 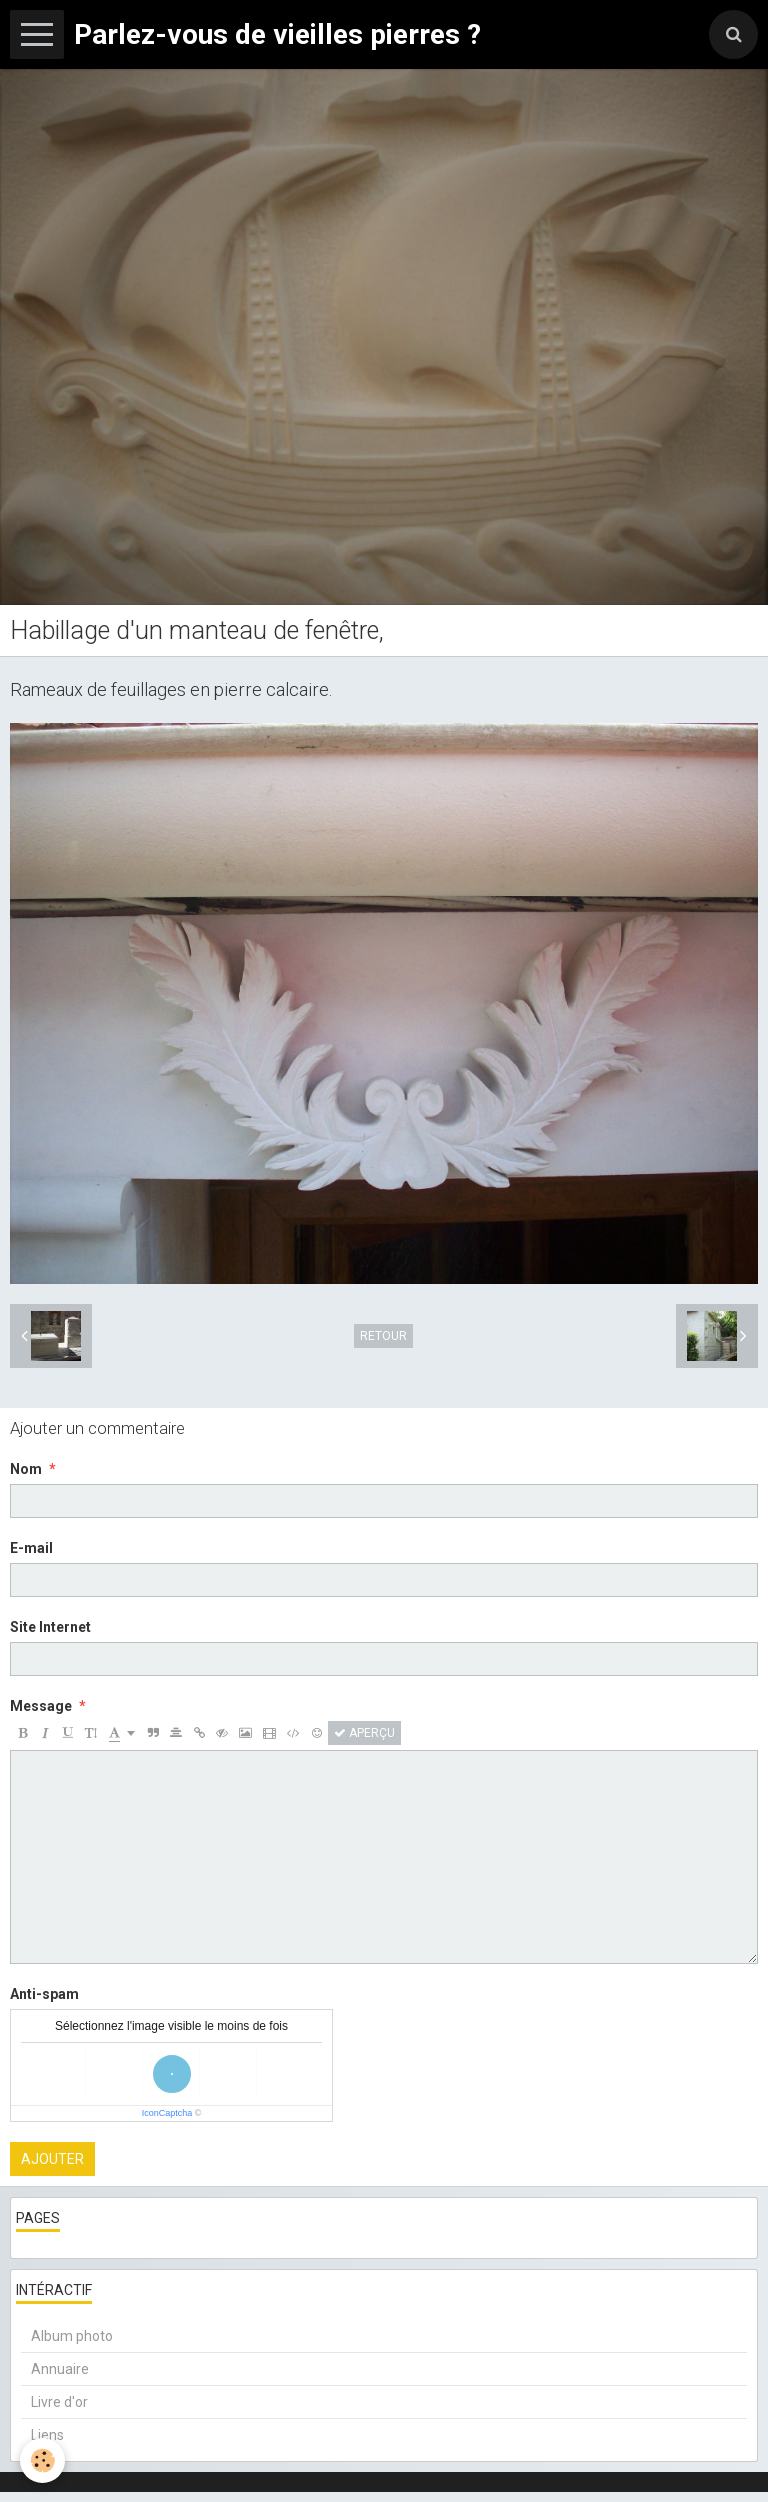 What do you see at coordinates (72, 2336) in the screenshot?
I see `Album photo` at bounding box center [72, 2336].